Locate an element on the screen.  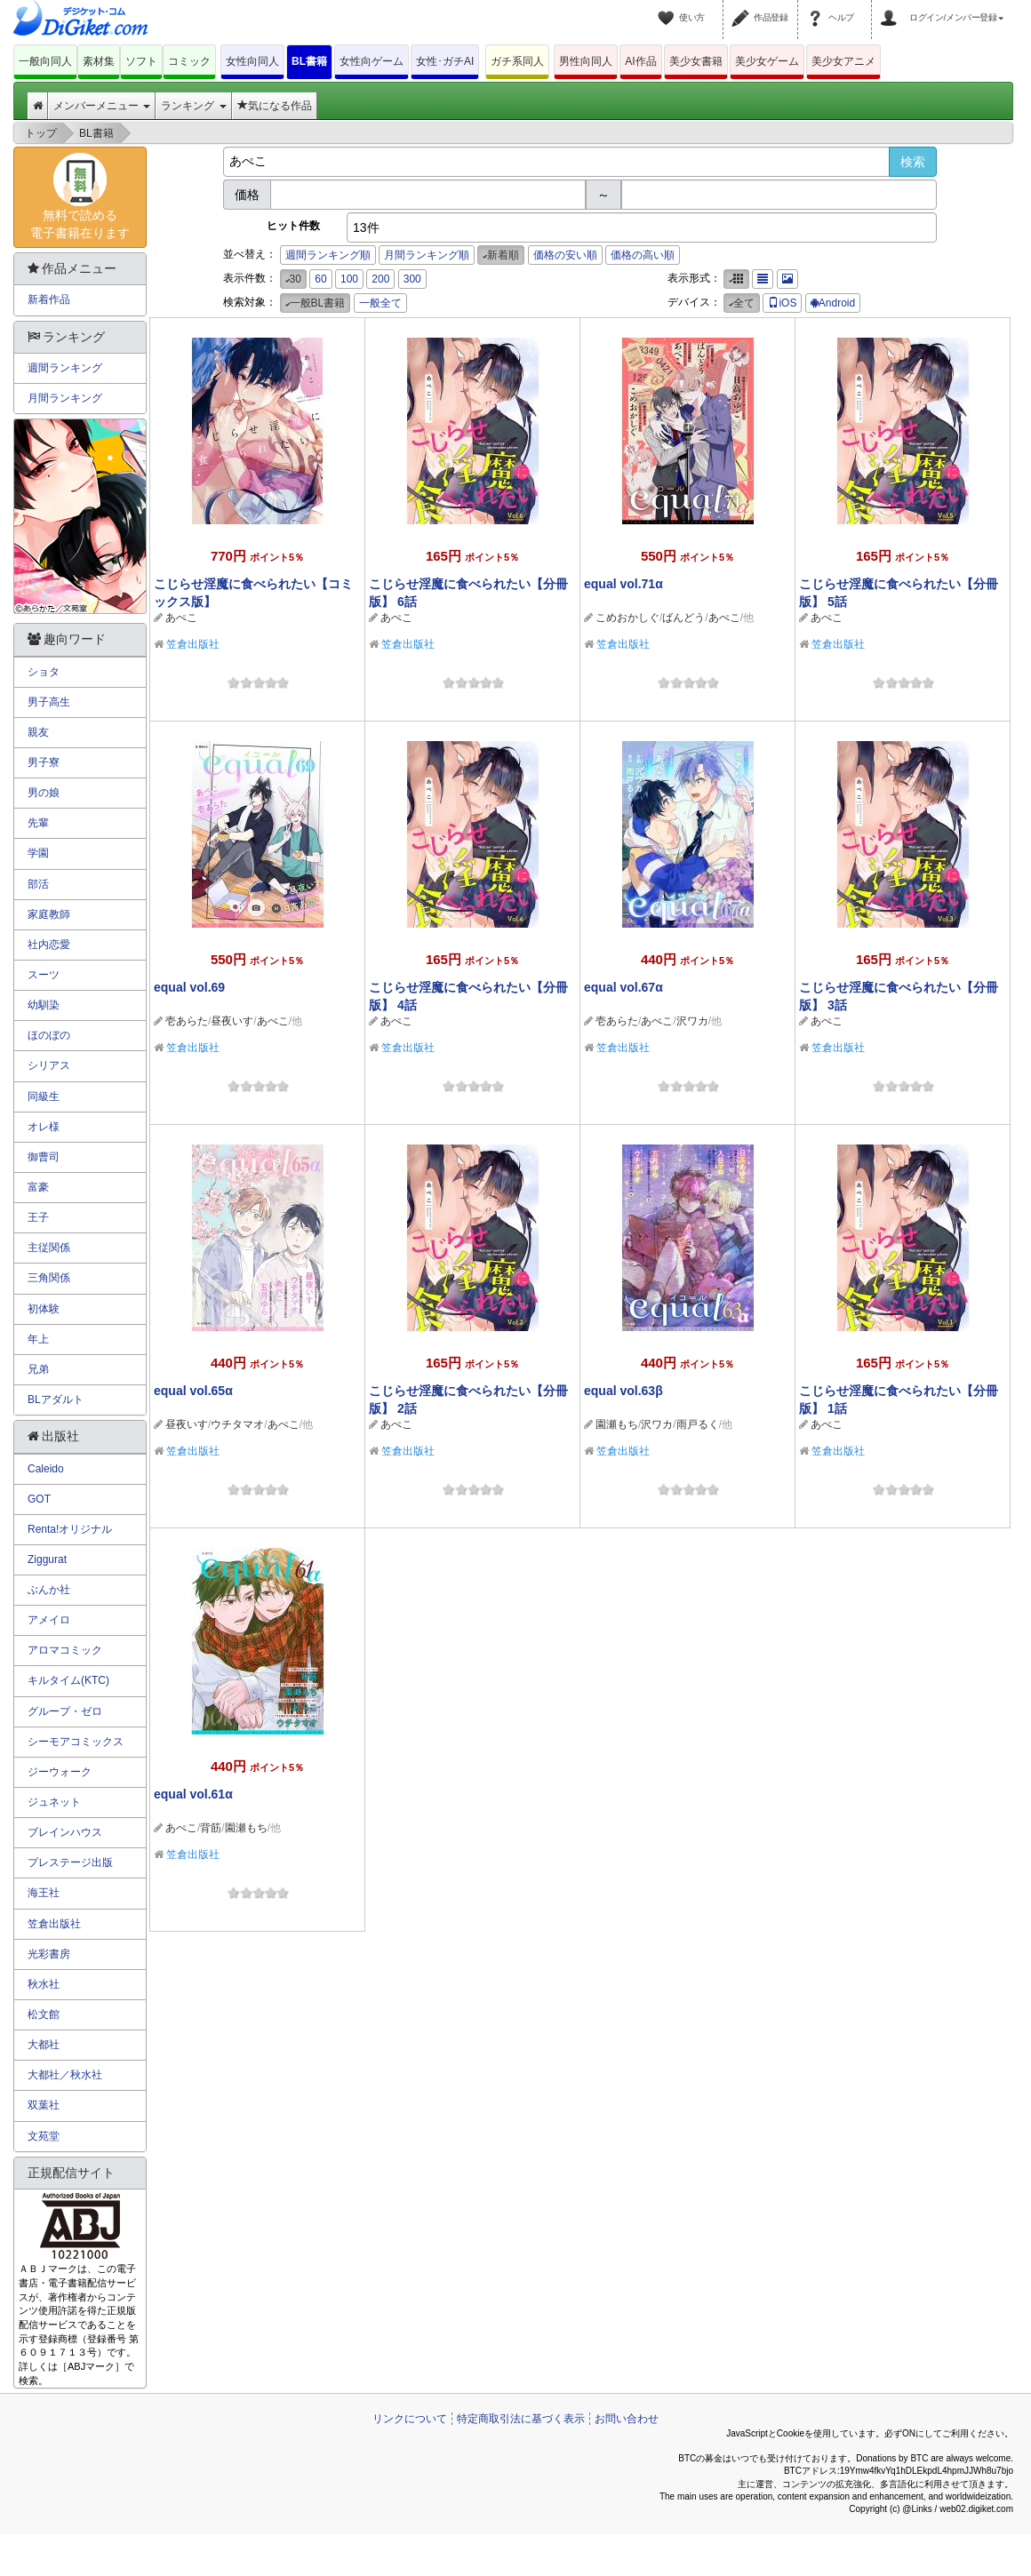
シリアス is located at coordinates (49, 1065).